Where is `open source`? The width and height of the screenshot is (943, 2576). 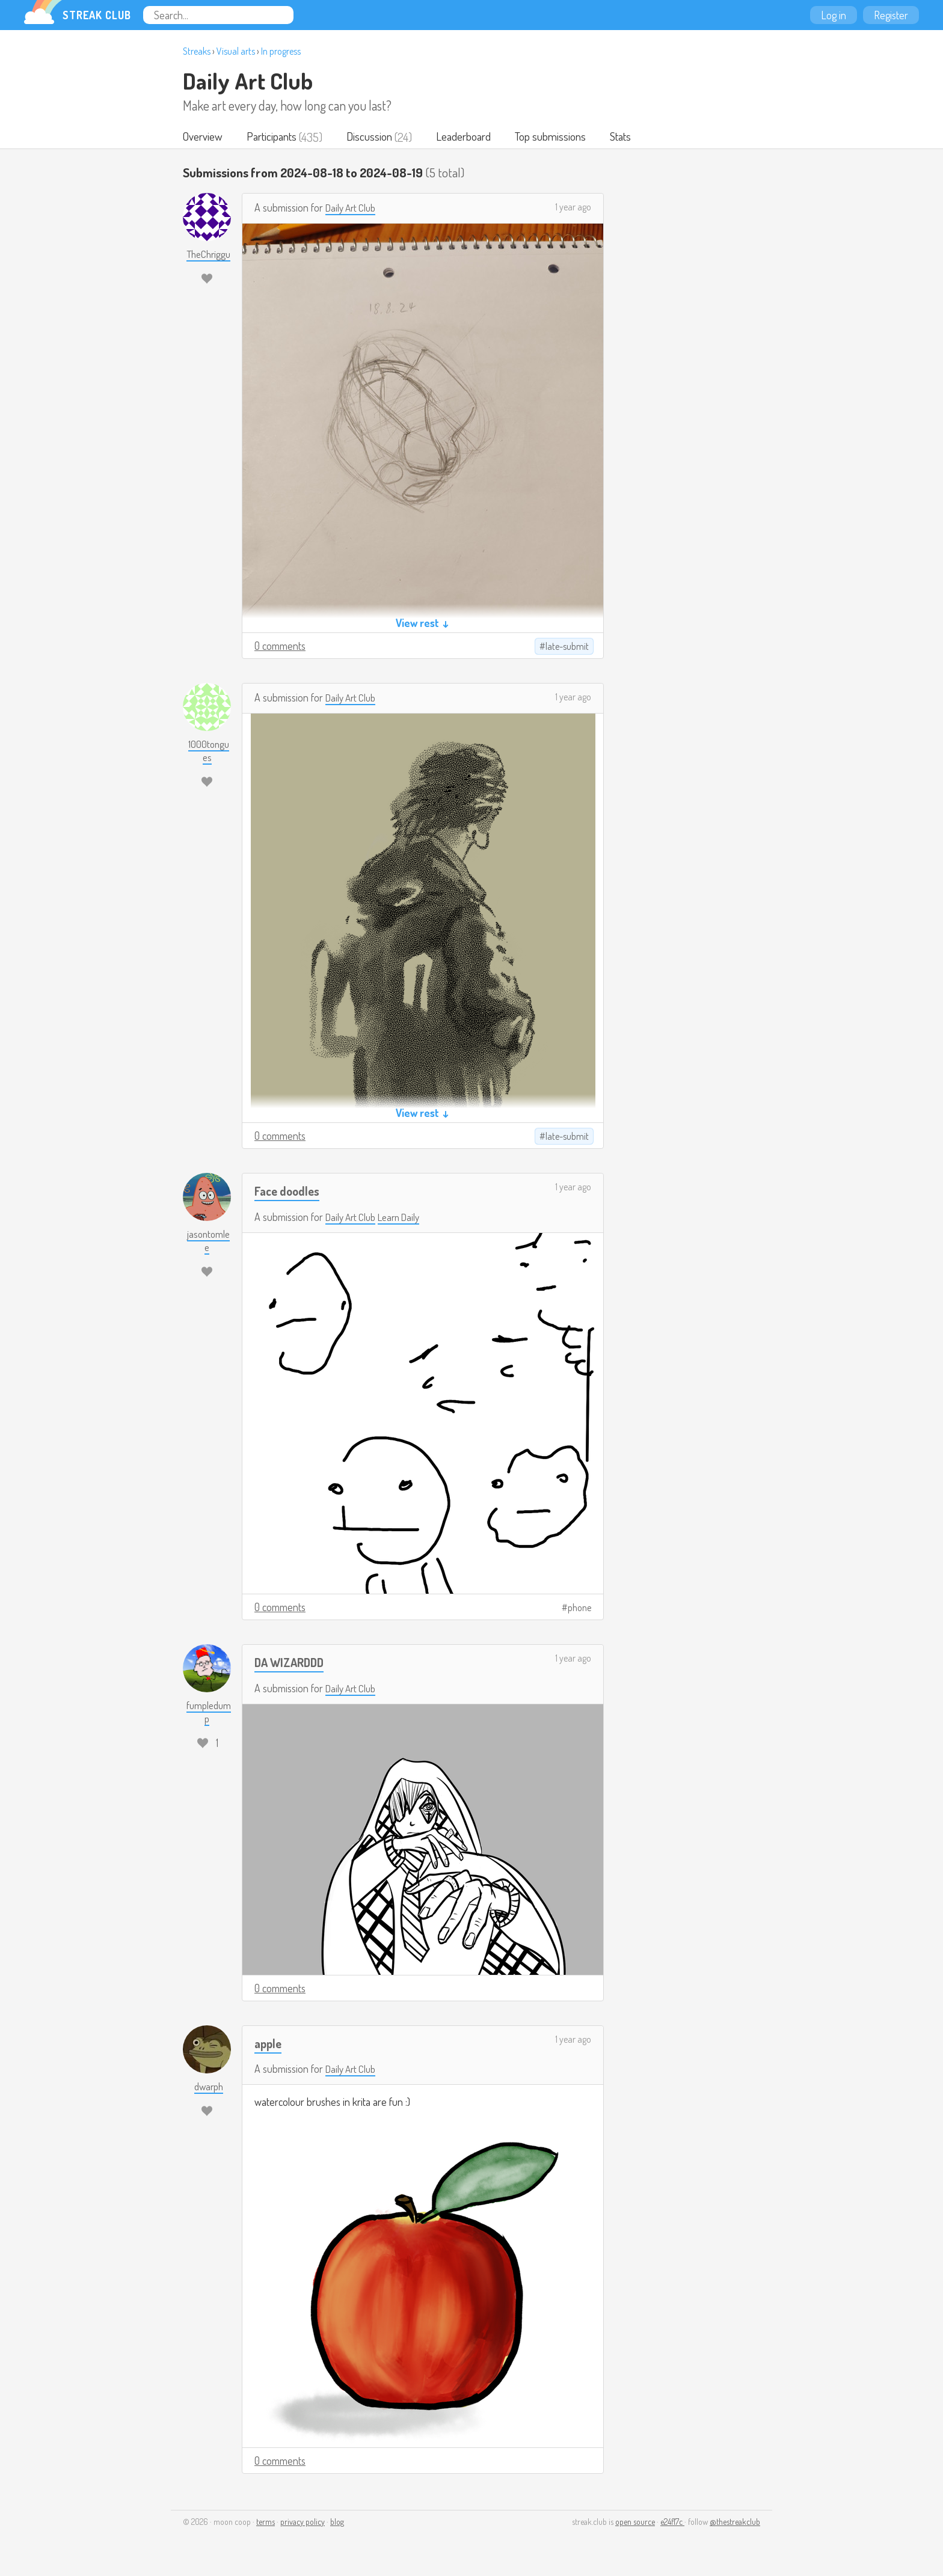 open source is located at coordinates (635, 2523).